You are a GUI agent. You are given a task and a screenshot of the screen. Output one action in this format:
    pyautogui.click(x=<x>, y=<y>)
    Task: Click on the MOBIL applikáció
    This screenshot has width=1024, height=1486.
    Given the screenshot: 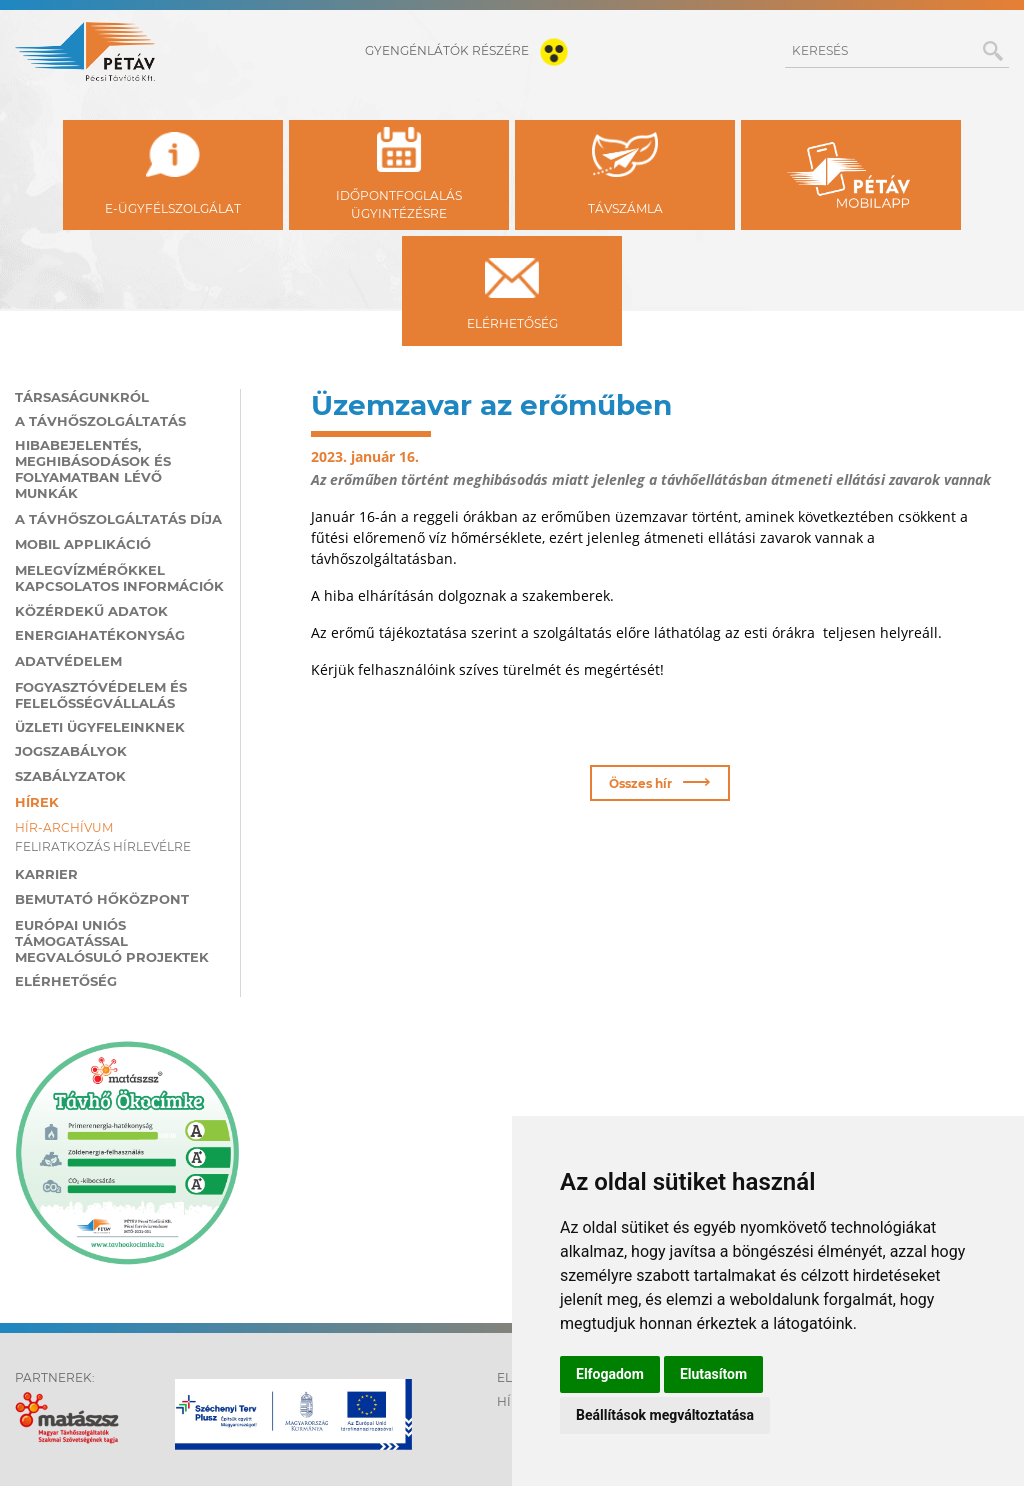 What is the action you would take?
    pyautogui.click(x=83, y=544)
    